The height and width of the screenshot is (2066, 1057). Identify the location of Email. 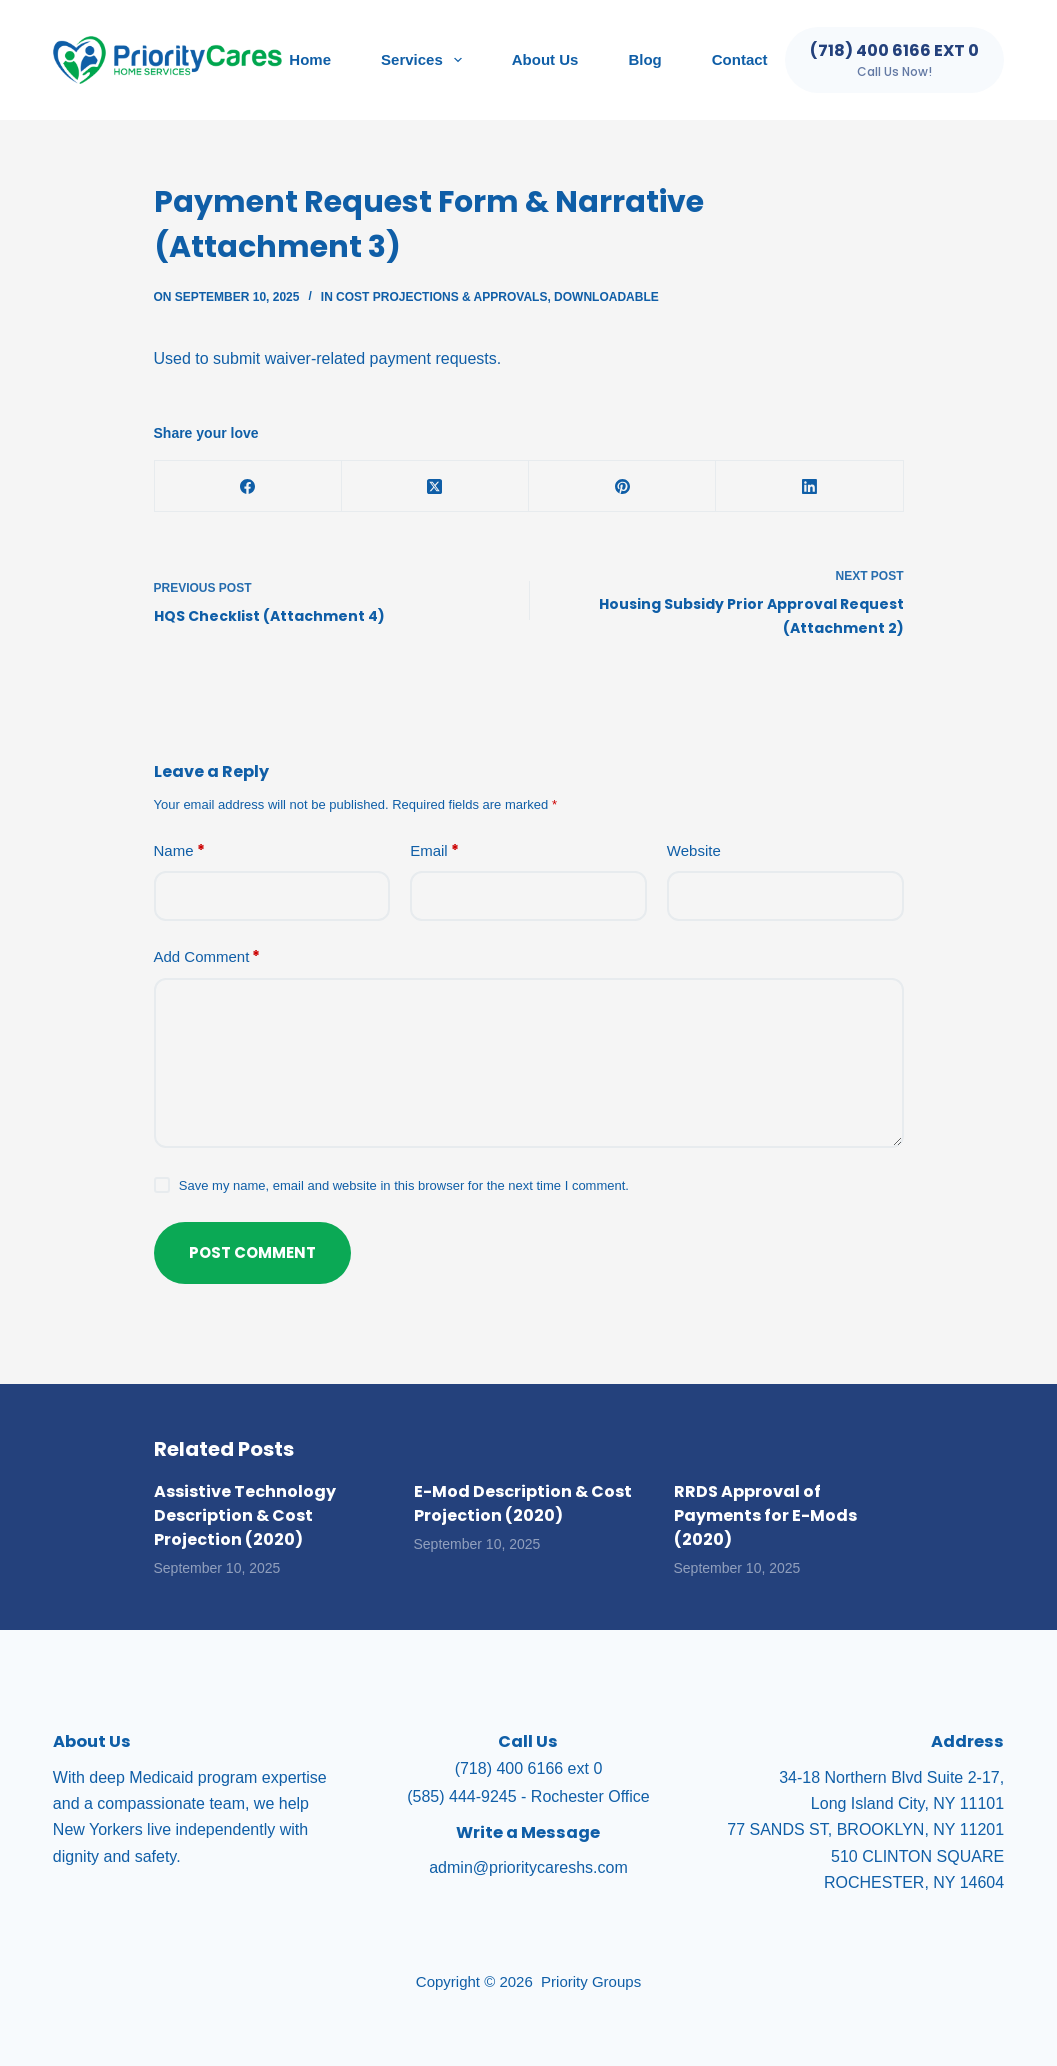
(434, 851).